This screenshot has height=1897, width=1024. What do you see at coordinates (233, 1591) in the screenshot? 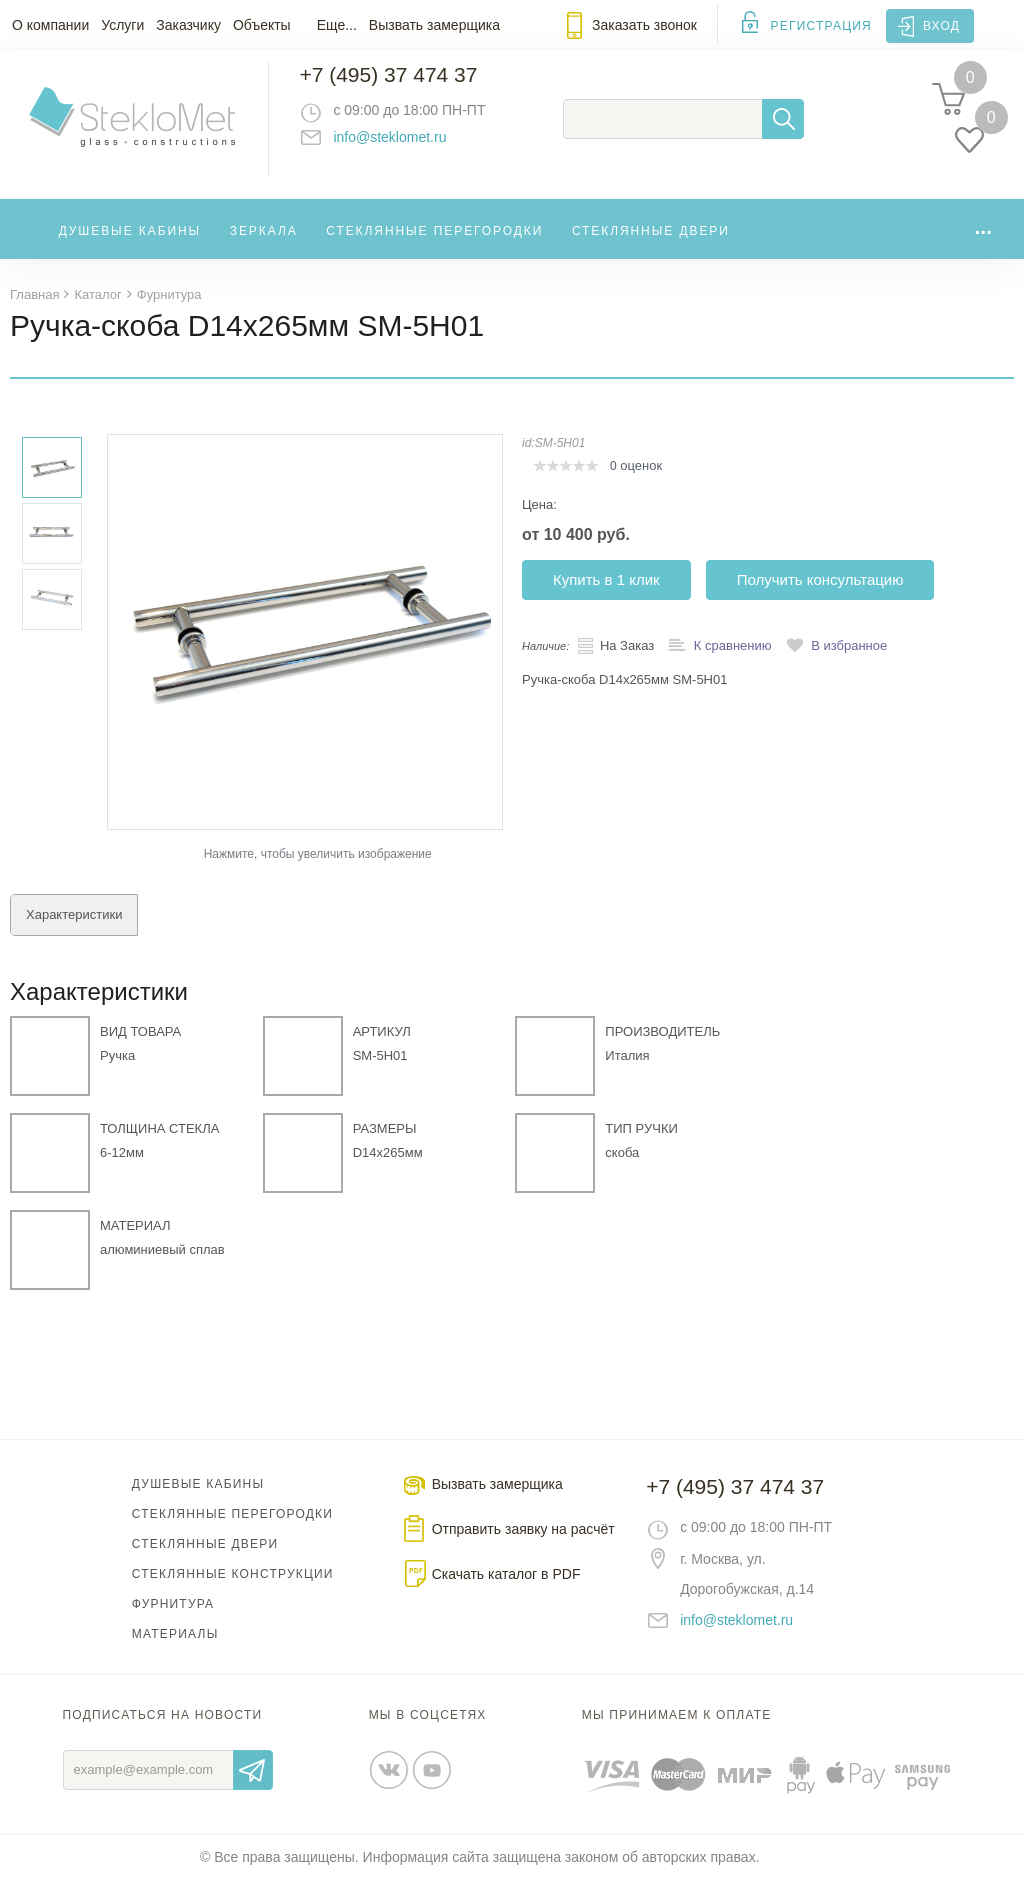
I see `Стеклянные конструкции` at bounding box center [233, 1591].